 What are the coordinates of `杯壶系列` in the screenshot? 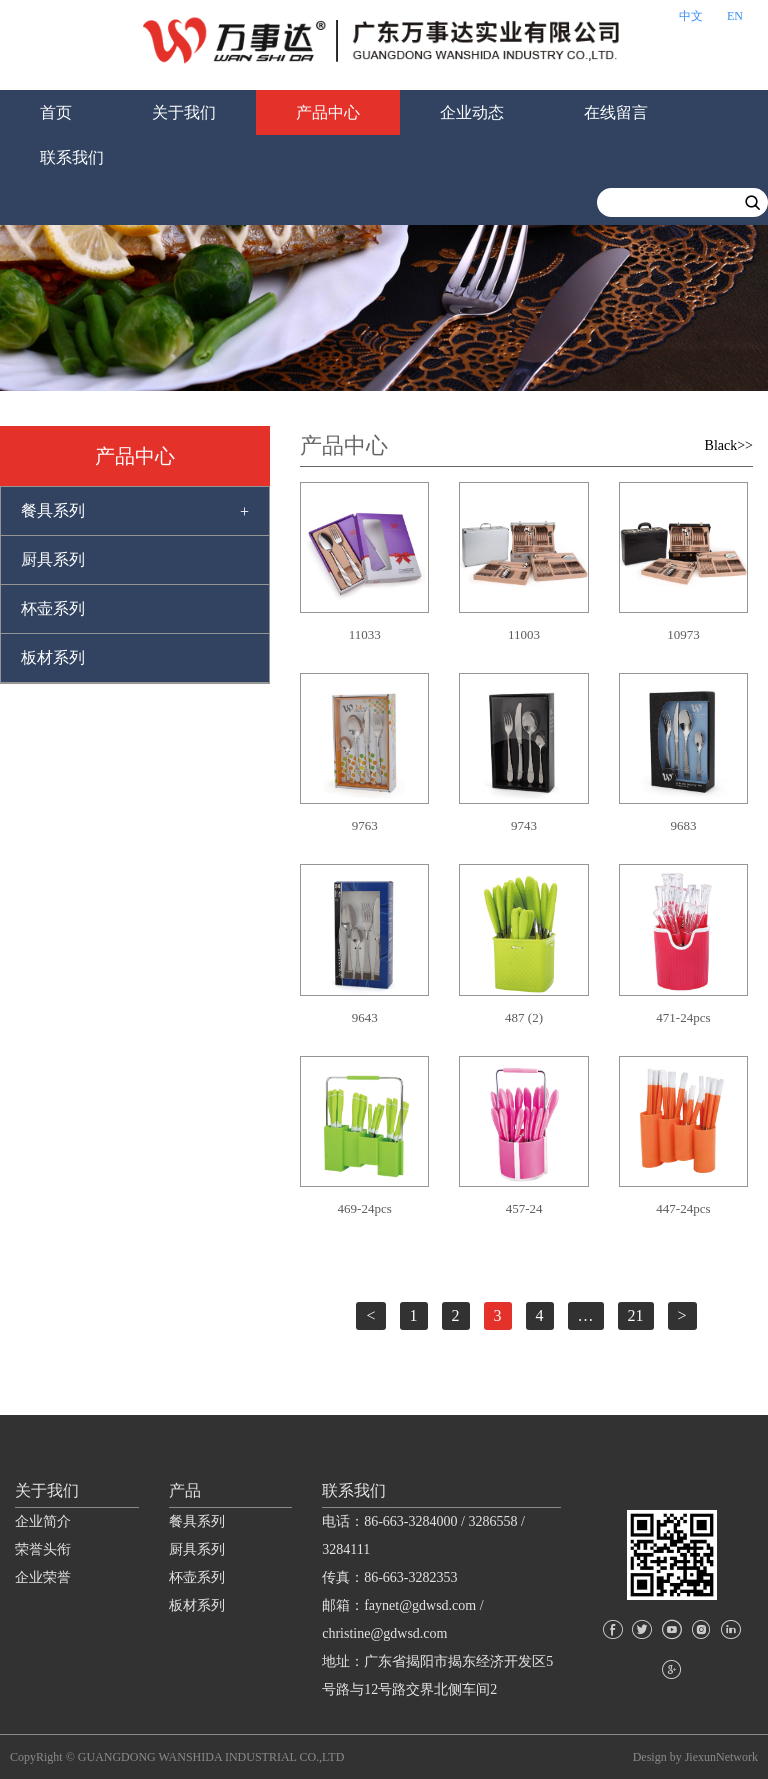 It's located at (53, 608).